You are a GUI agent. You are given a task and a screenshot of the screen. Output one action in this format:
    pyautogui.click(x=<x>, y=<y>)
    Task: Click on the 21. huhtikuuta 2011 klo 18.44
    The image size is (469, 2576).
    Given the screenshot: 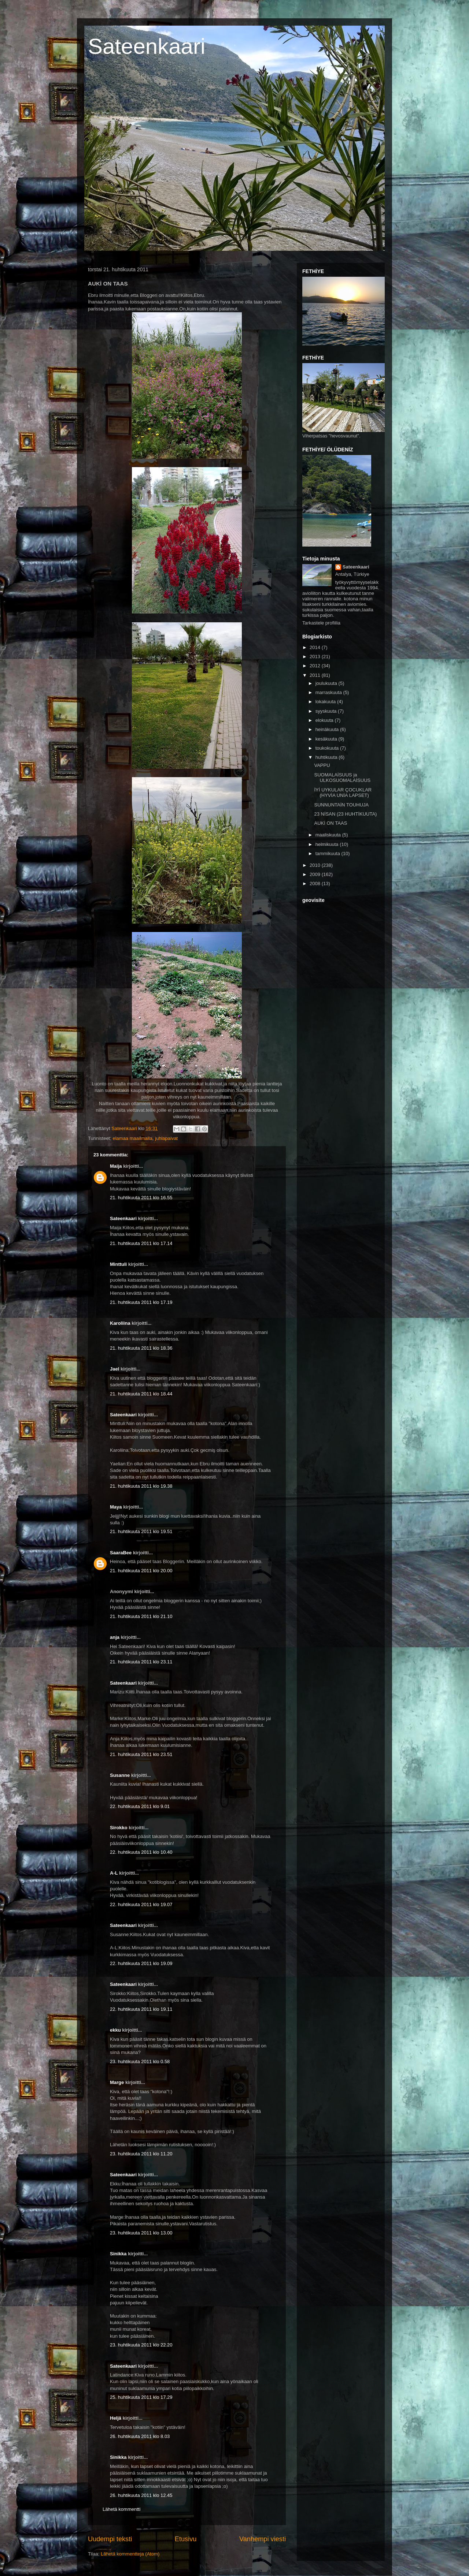 What is the action you would take?
    pyautogui.click(x=141, y=1394)
    